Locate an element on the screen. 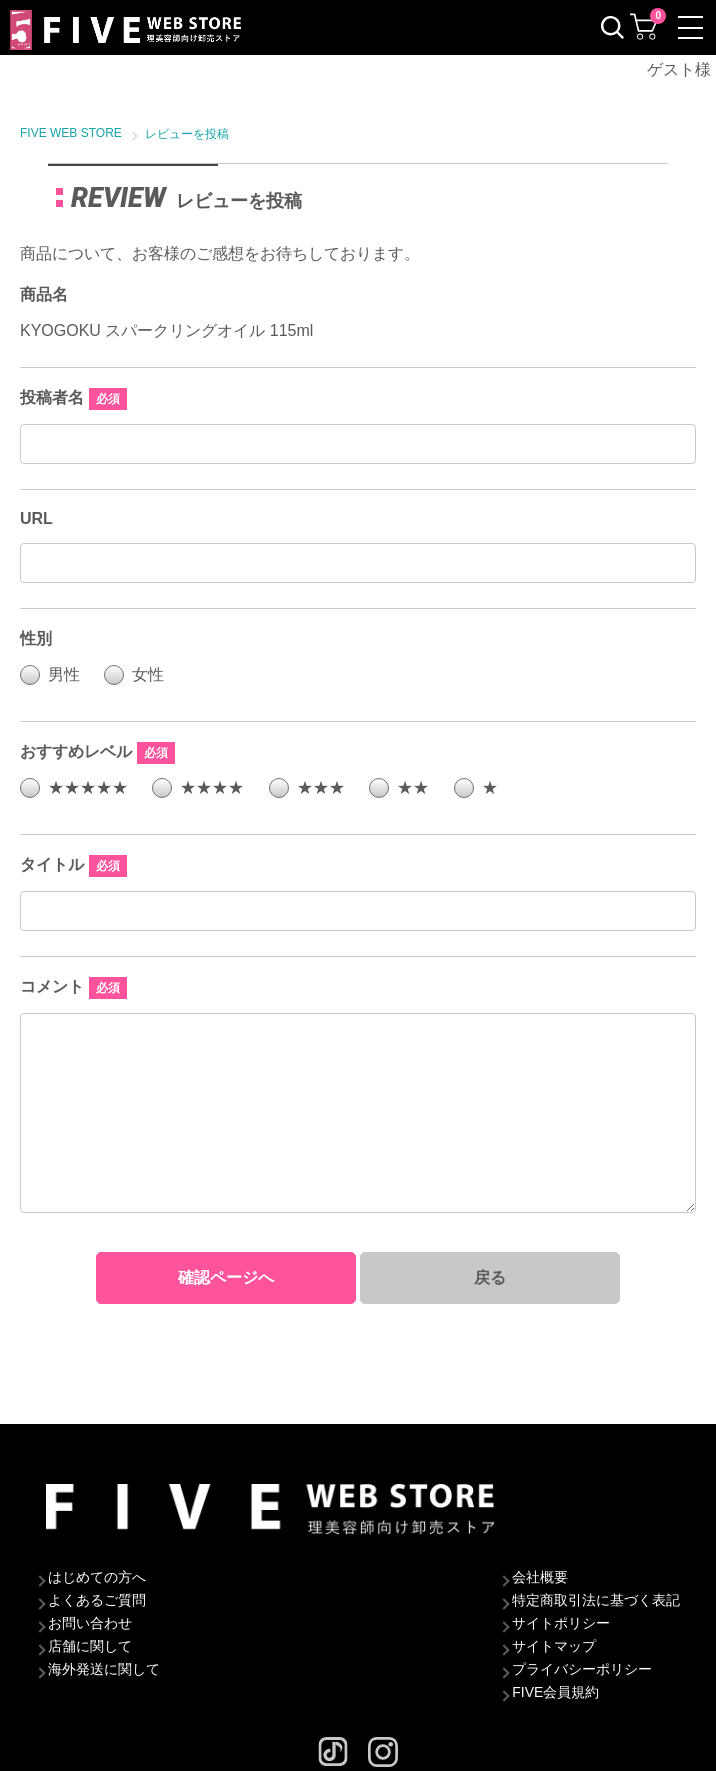 This screenshot has width=716, height=1771. おすすめレベル is located at coordinates (76, 751).